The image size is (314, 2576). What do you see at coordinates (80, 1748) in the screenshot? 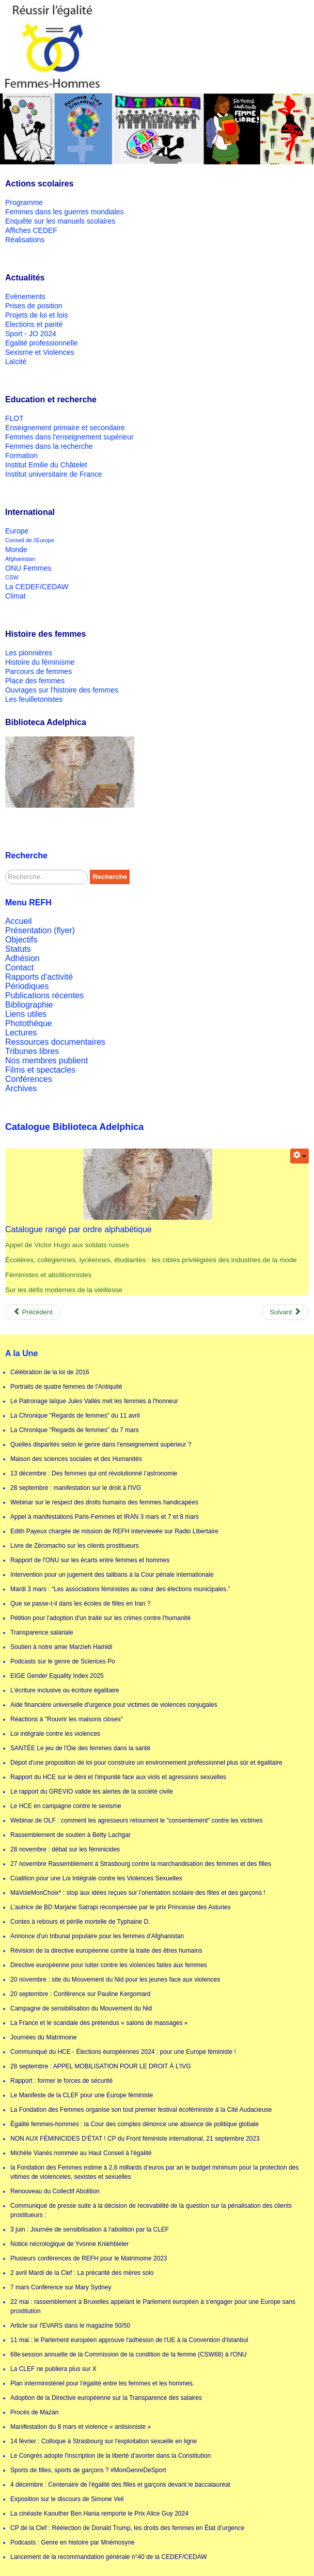
I see `SANTÉE Le jeu de l'Oie des femmes dans la santé` at bounding box center [80, 1748].